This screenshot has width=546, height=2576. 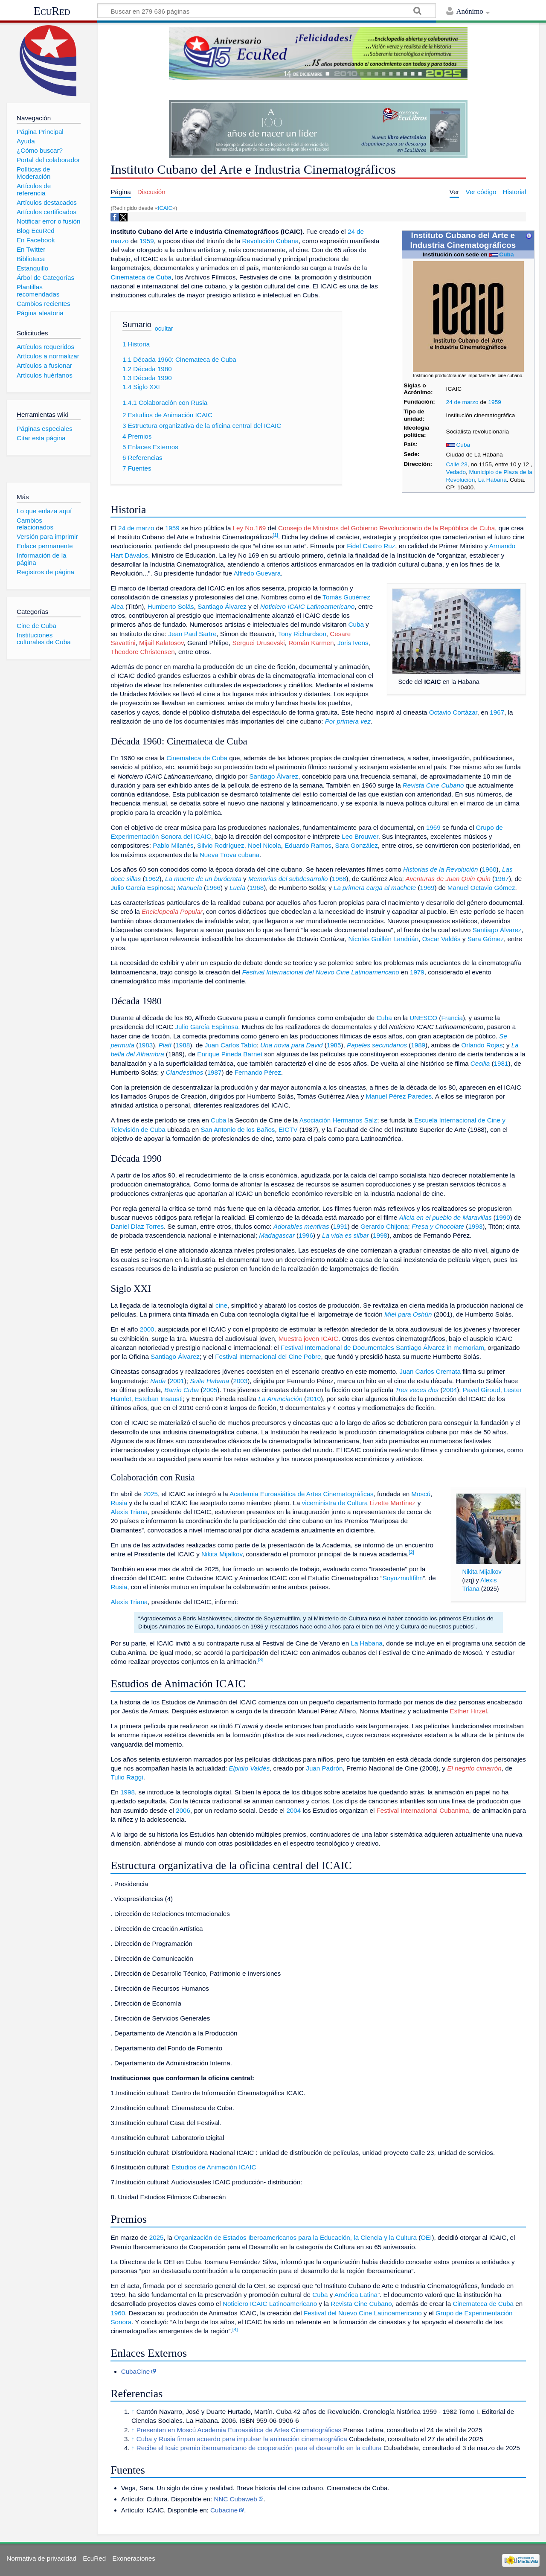 What do you see at coordinates (335, 1502) in the screenshot?
I see `viceministra de Cultura` at bounding box center [335, 1502].